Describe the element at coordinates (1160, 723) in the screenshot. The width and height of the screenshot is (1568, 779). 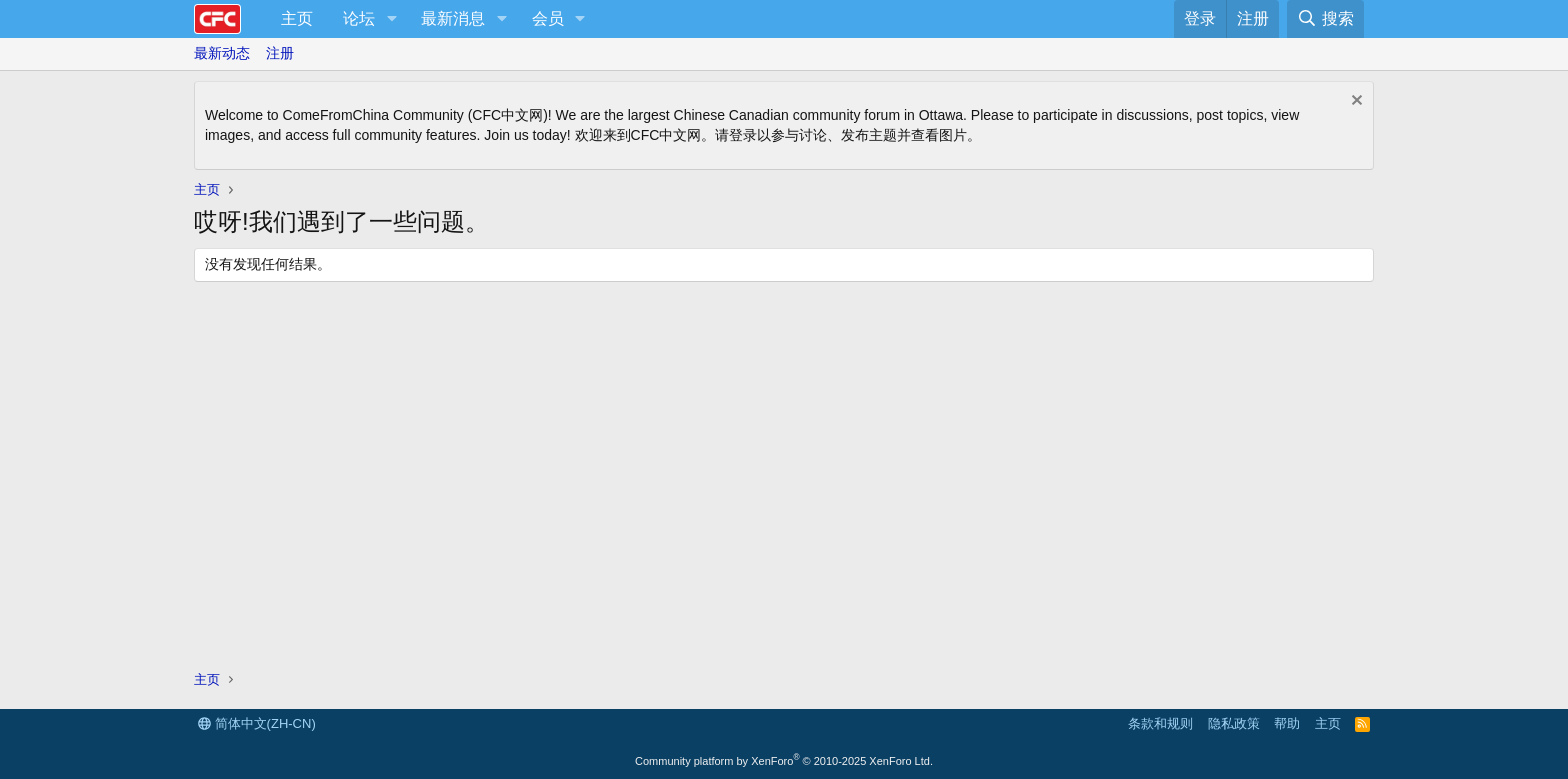
I see `条款和规则` at that location.